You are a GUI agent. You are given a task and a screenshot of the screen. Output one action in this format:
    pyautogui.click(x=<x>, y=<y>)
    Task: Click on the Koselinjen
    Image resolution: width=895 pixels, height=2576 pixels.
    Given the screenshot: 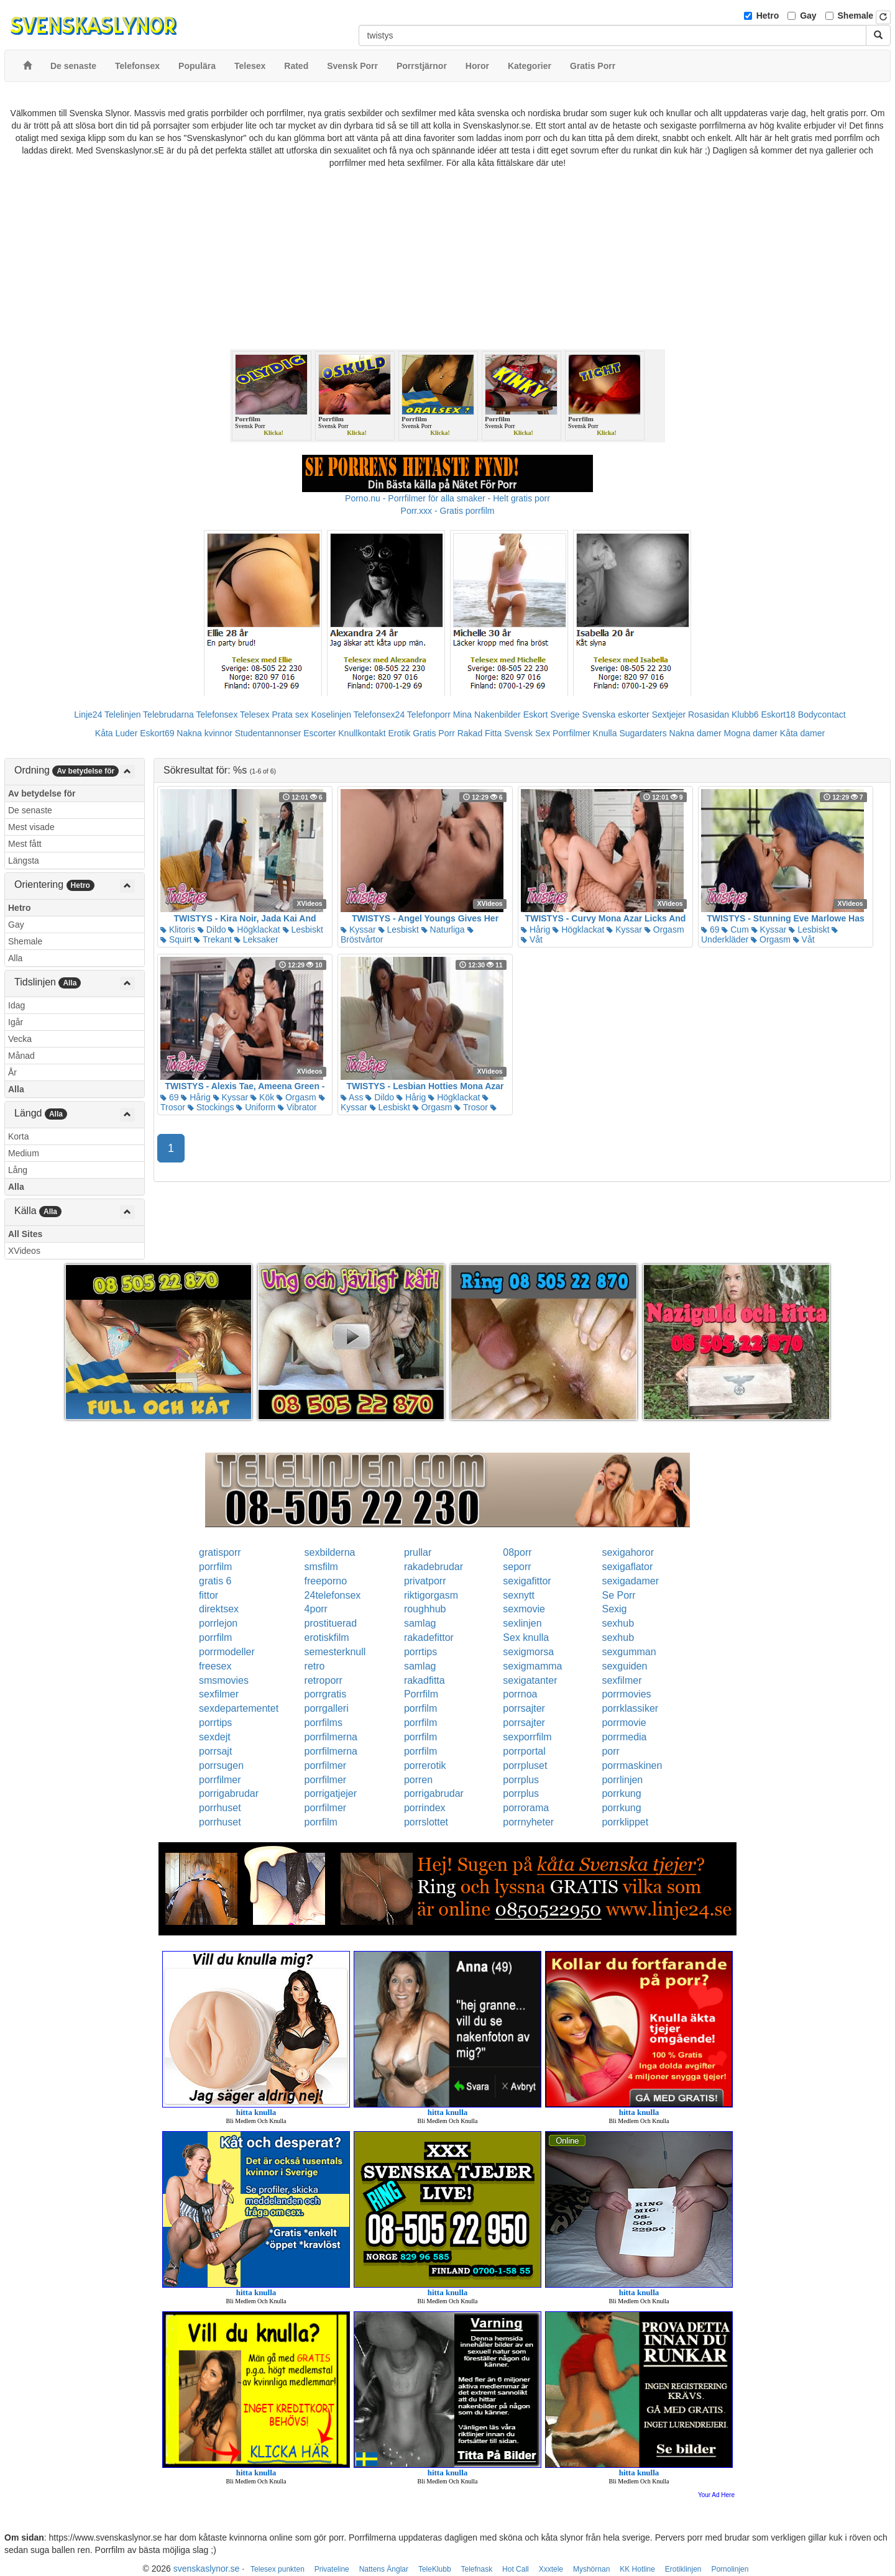 What is the action you would take?
    pyautogui.click(x=331, y=714)
    